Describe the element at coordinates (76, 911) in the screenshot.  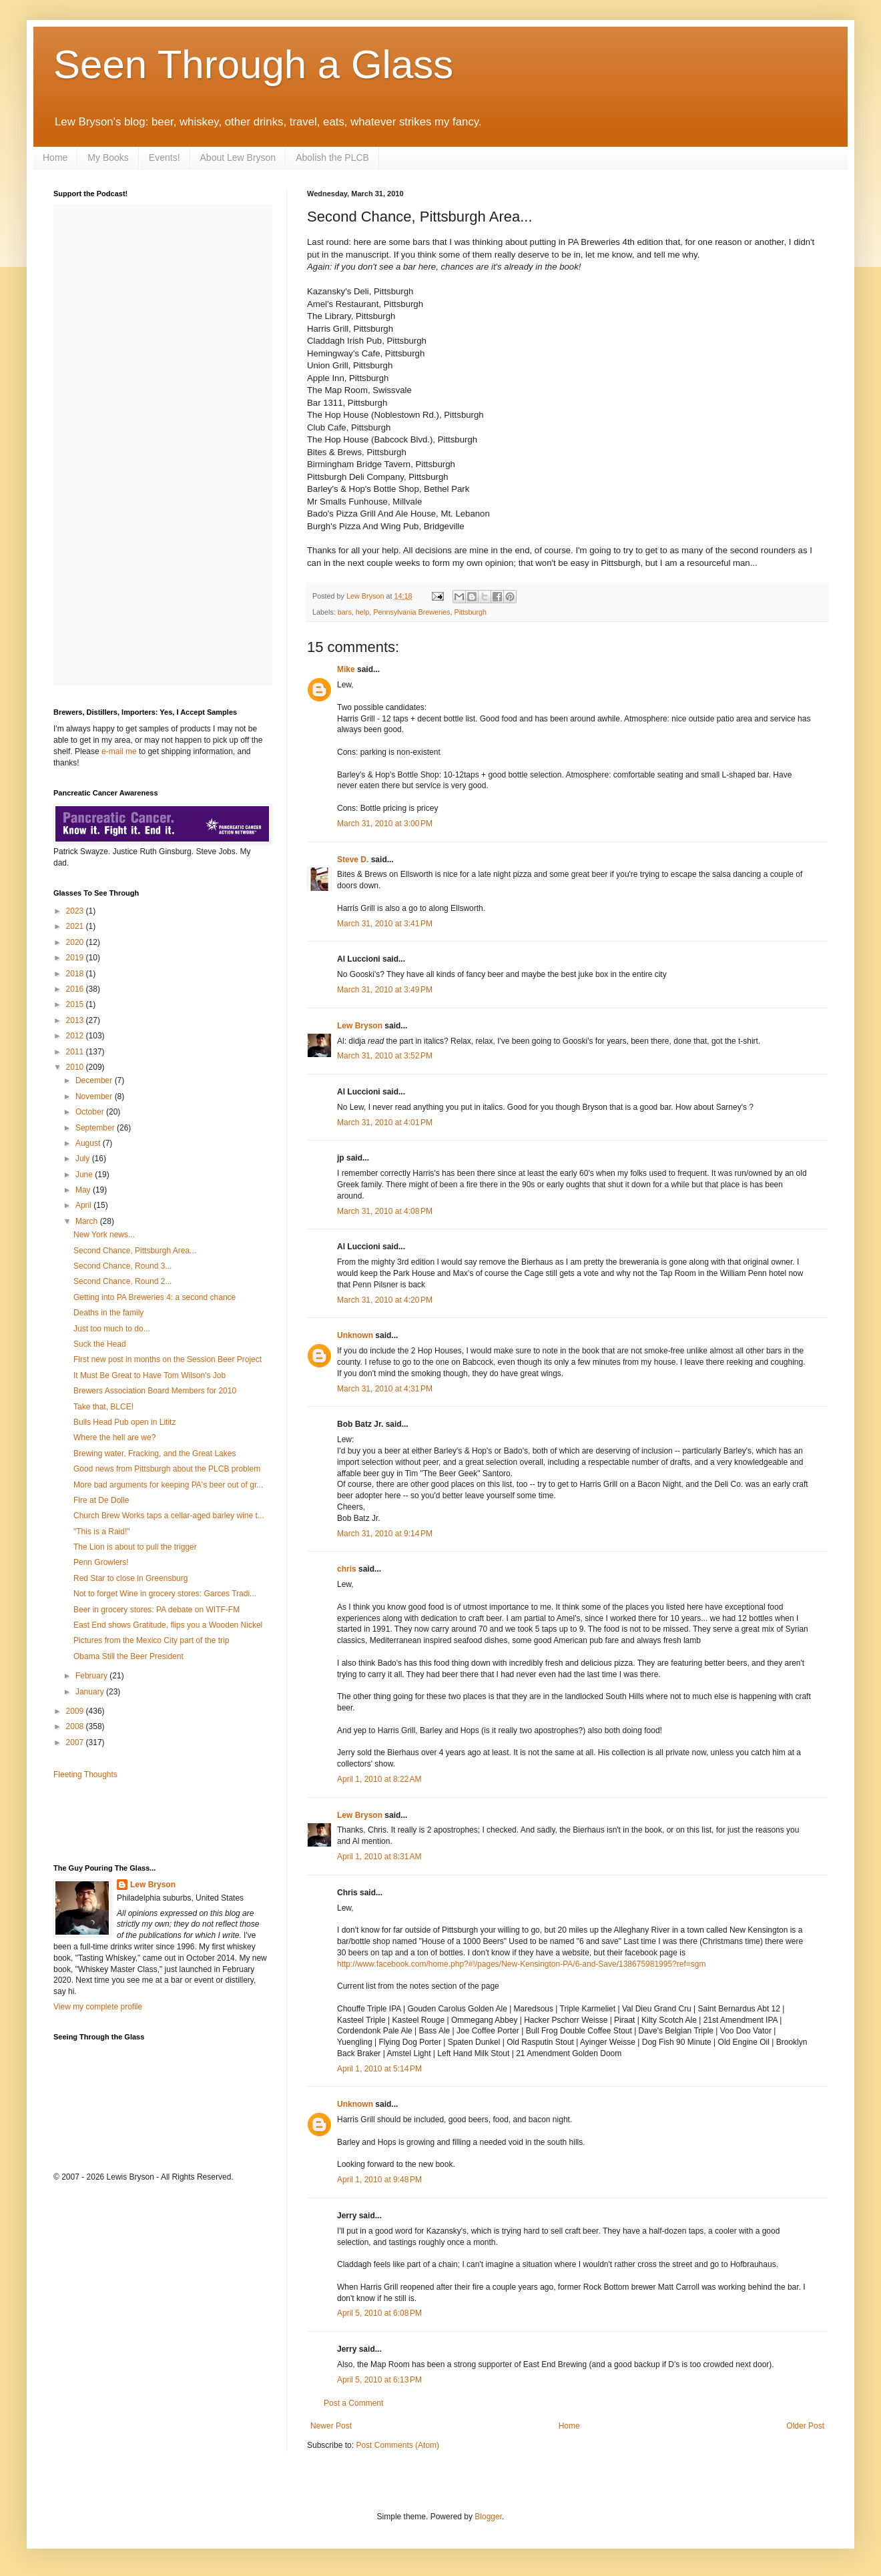
I see `2023` at that location.